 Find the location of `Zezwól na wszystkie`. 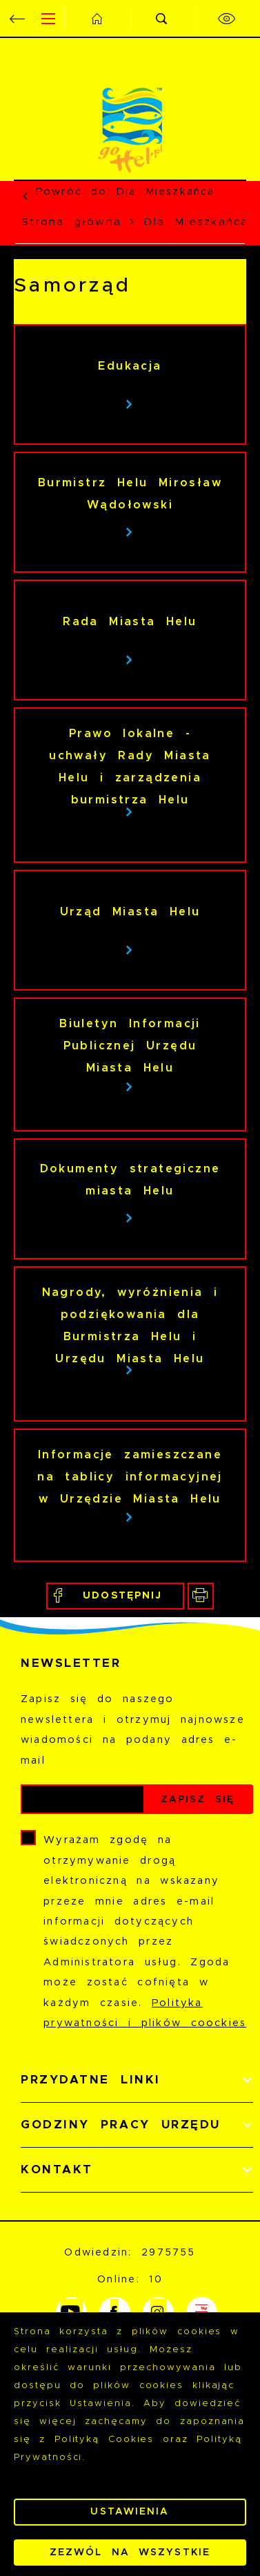

Zezwól na wszystkie is located at coordinates (130, 2552).